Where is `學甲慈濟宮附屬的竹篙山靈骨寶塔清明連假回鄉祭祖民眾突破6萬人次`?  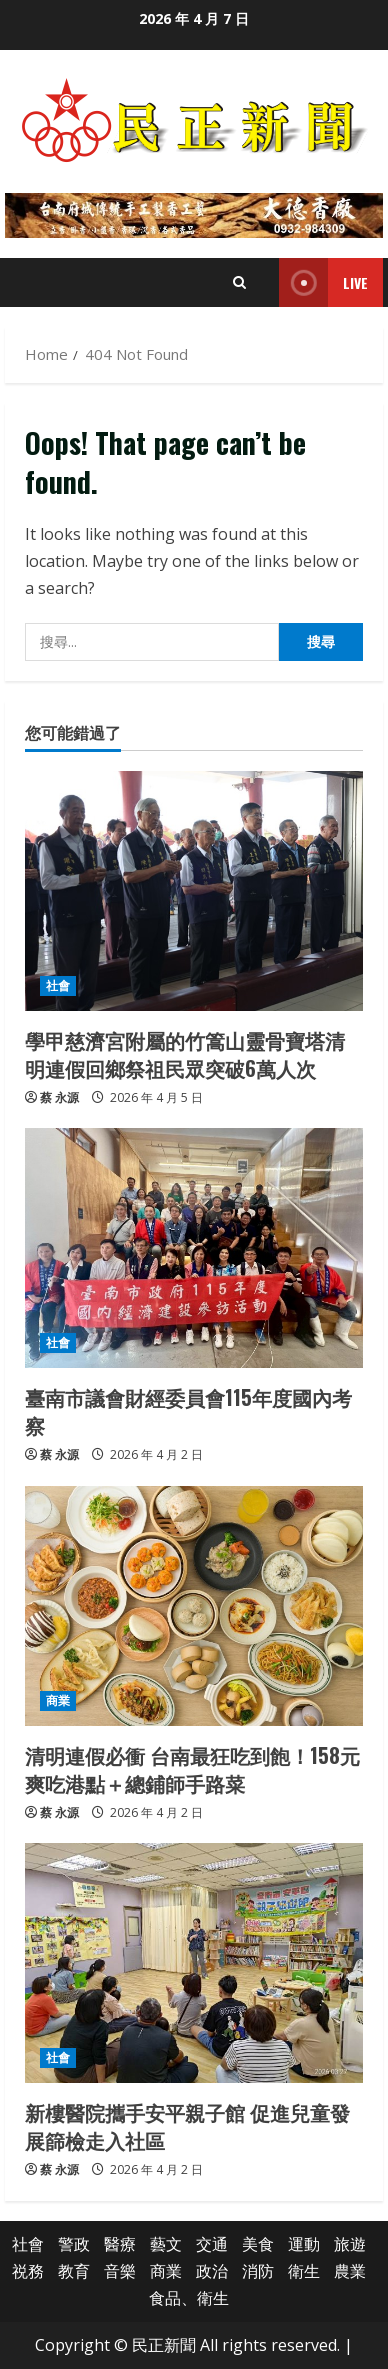 學甲慈濟宮附屬的竹篙山靈骨寶塔清明連假回鄉祭祖民眾突破6萬人次 is located at coordinates (185, 1054).